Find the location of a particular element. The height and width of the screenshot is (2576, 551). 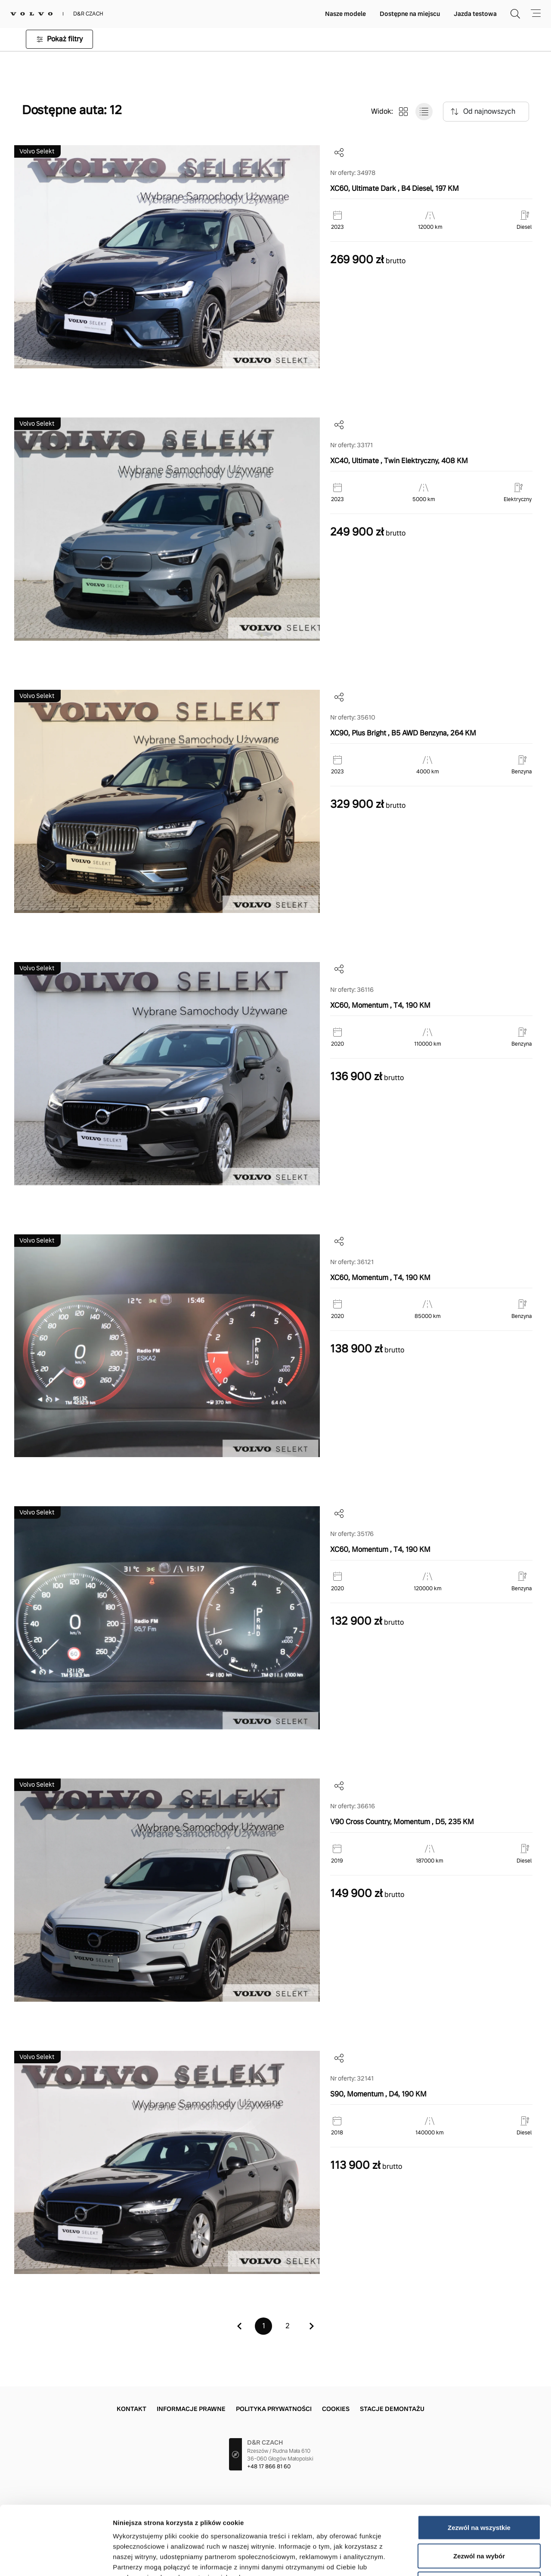

Dostępne na miejscu is located at coordinates (410, 14).